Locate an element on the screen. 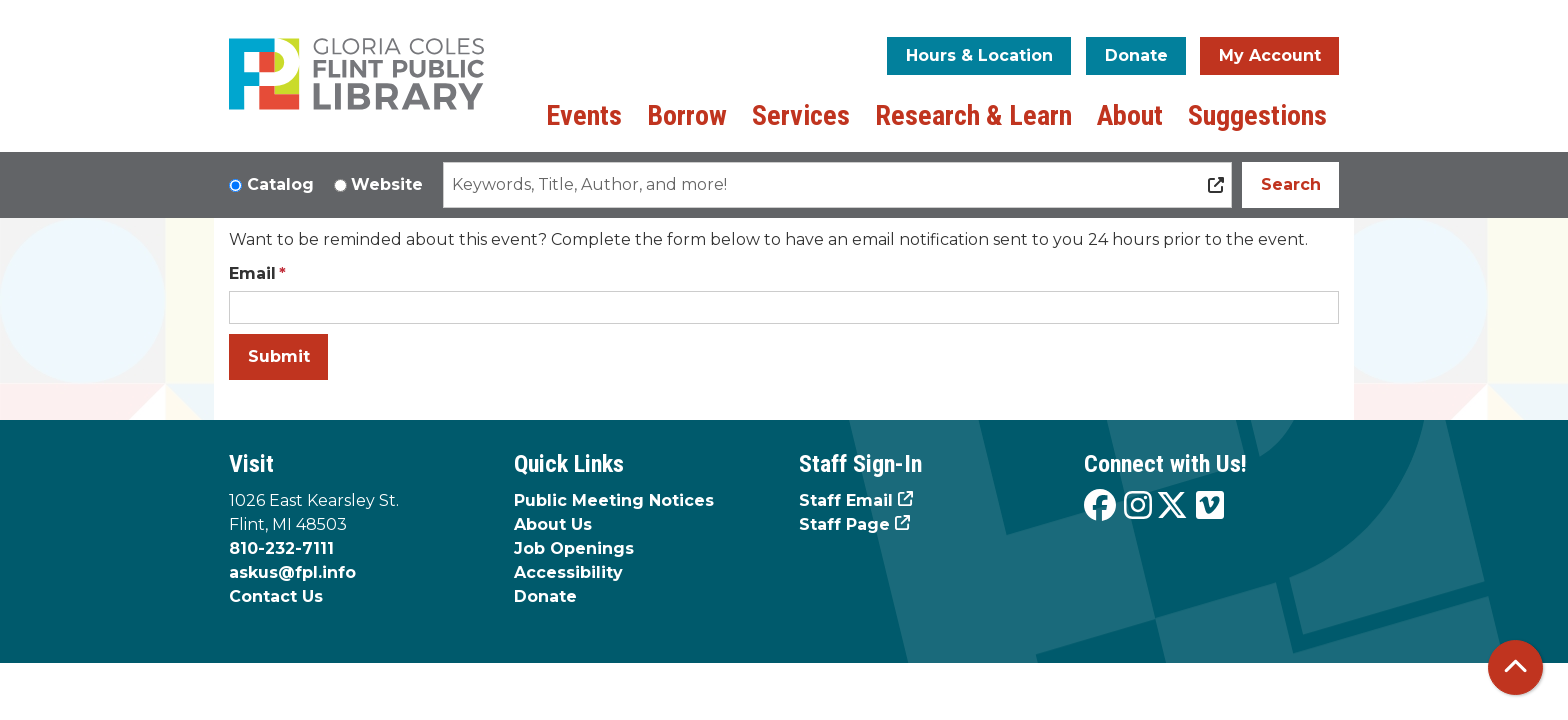 This screenshot has height=720, width=1568. Public Meeting Notices is located at coordinates (614, 500).